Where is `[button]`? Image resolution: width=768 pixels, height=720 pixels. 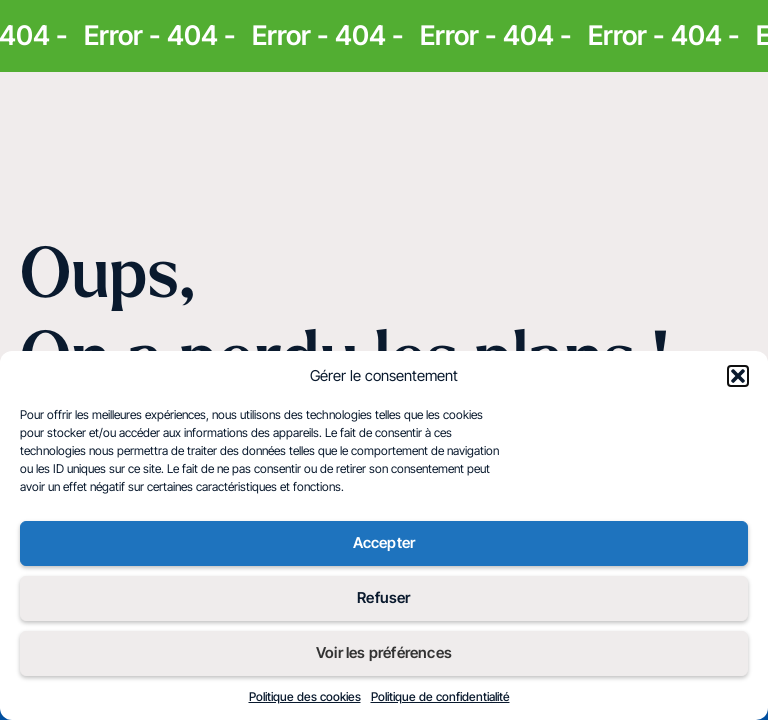 [button] is located at coordinates (738, 376).